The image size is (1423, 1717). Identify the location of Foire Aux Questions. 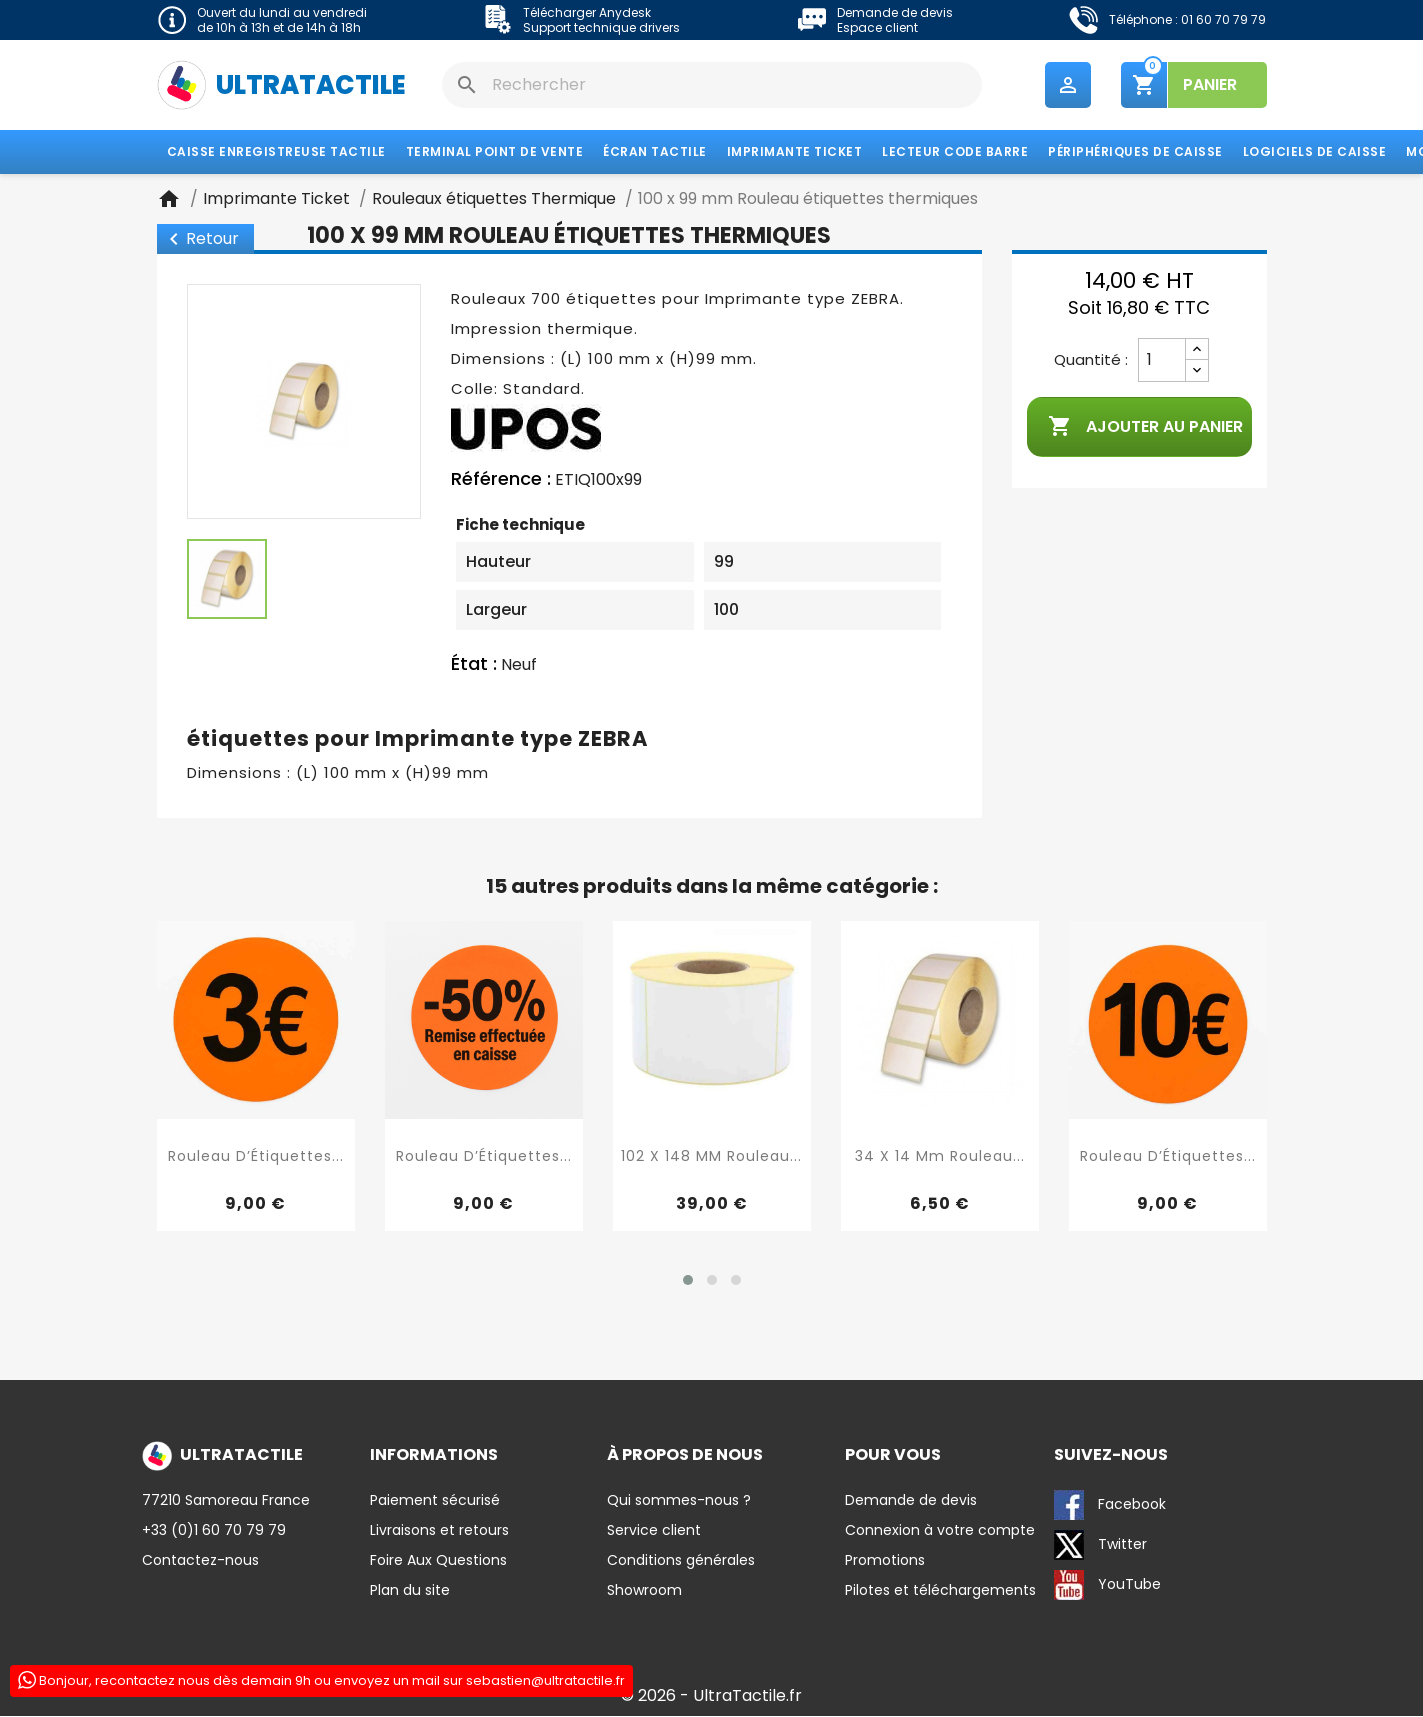
(438, 1561).